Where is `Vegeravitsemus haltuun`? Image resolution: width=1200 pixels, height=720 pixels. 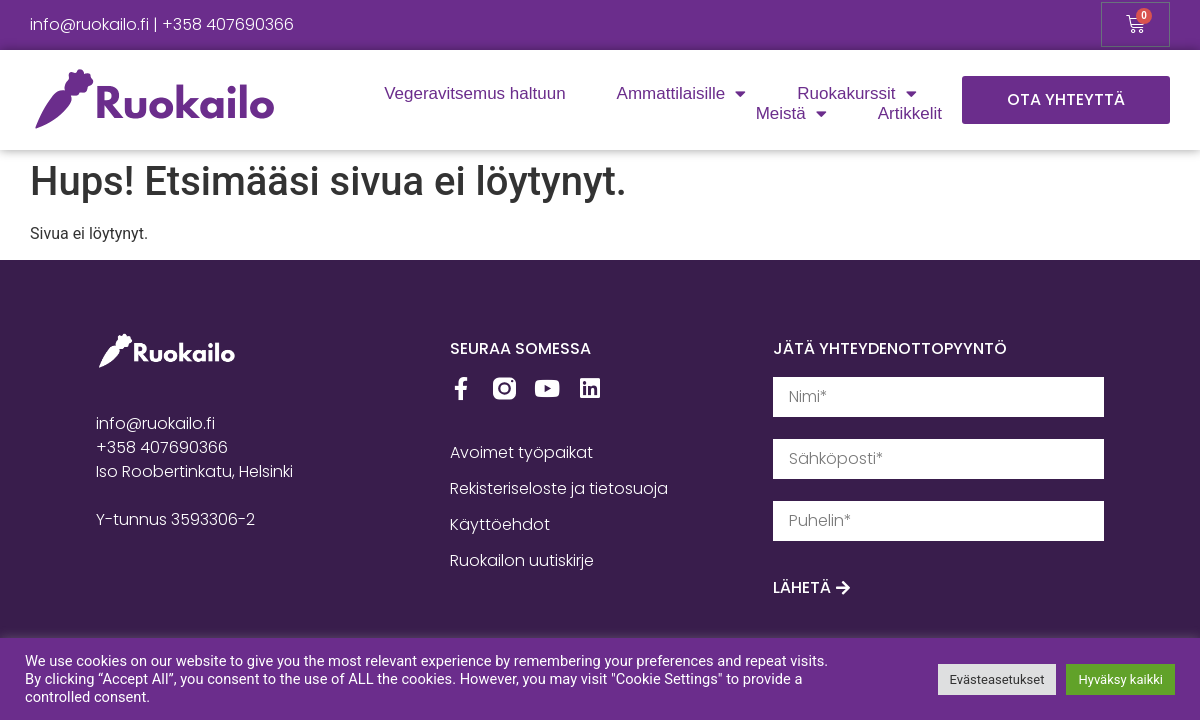
Vegeravitsemus haltuun is located at coordinates (474, 93).